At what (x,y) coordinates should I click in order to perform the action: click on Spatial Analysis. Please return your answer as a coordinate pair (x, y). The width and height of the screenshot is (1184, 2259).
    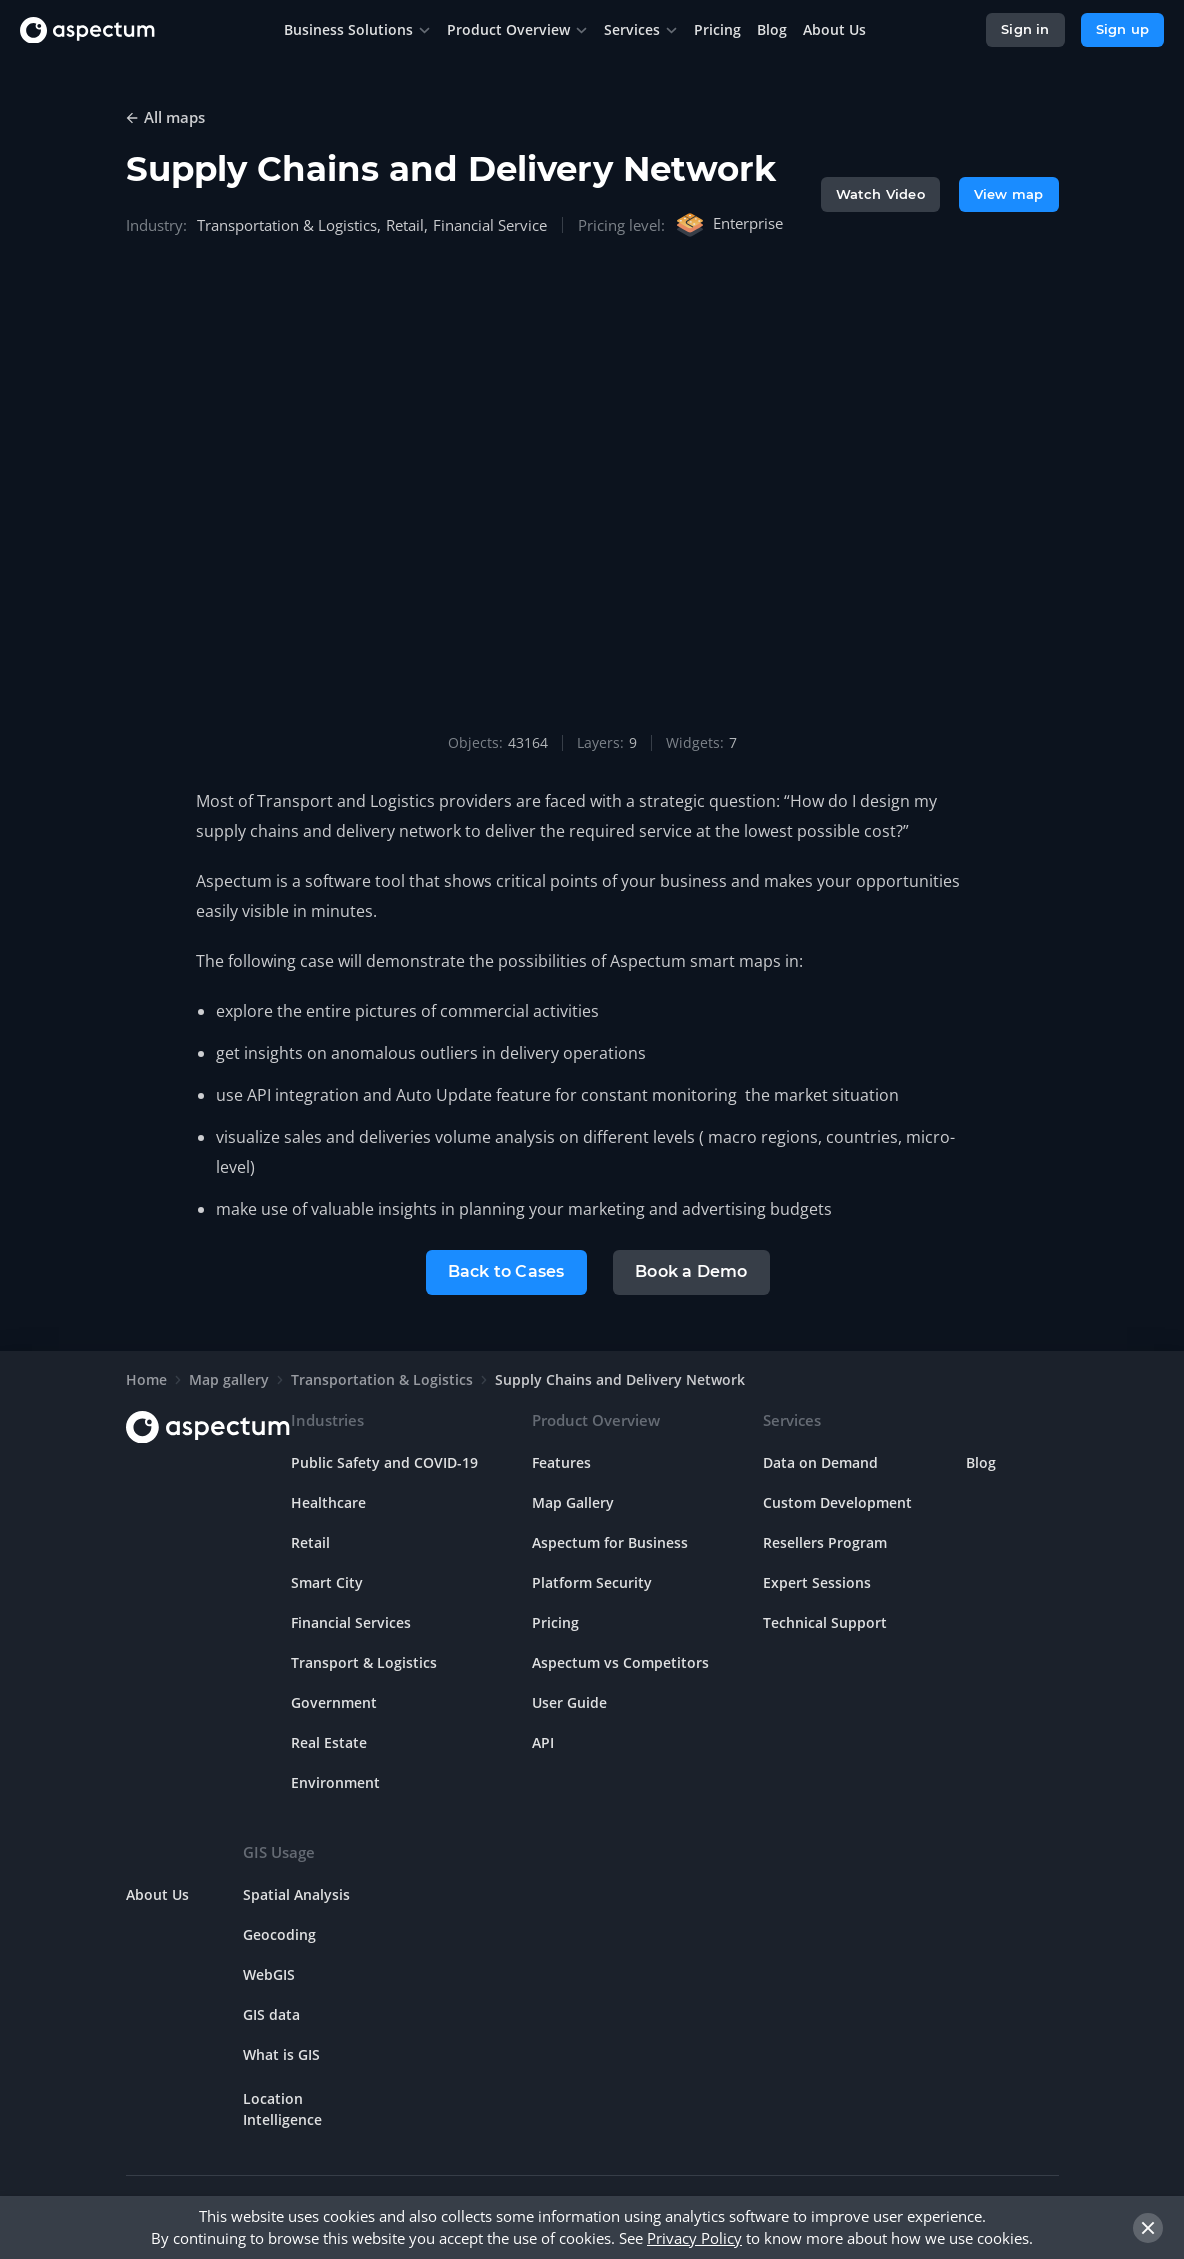
    Looking at the image, I should click on (296, 1892).